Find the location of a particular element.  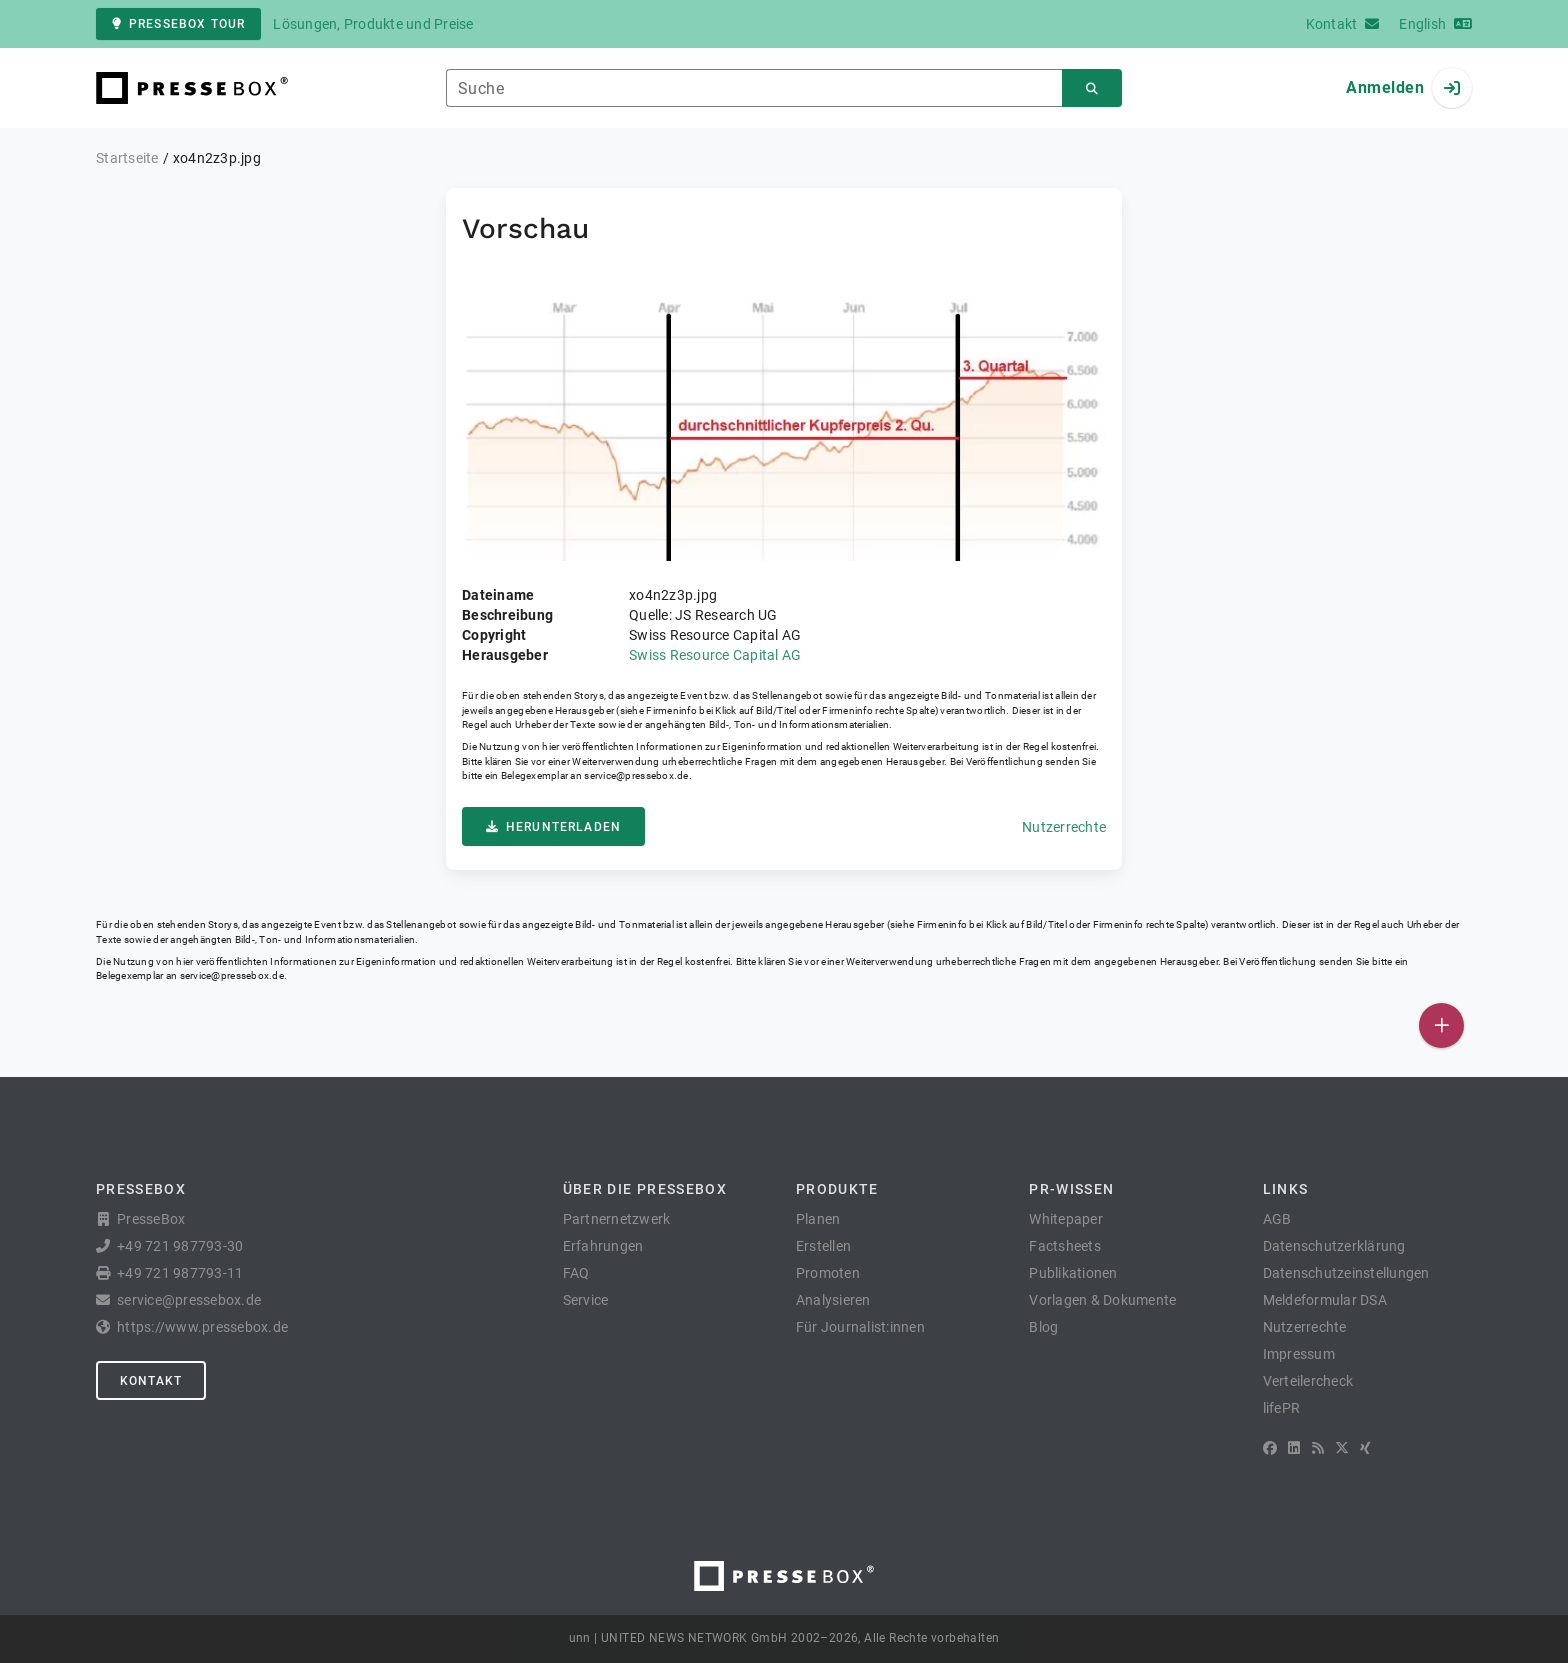

Datenschutzeinstellungen [button] is located at coordinates (1346, 1273).